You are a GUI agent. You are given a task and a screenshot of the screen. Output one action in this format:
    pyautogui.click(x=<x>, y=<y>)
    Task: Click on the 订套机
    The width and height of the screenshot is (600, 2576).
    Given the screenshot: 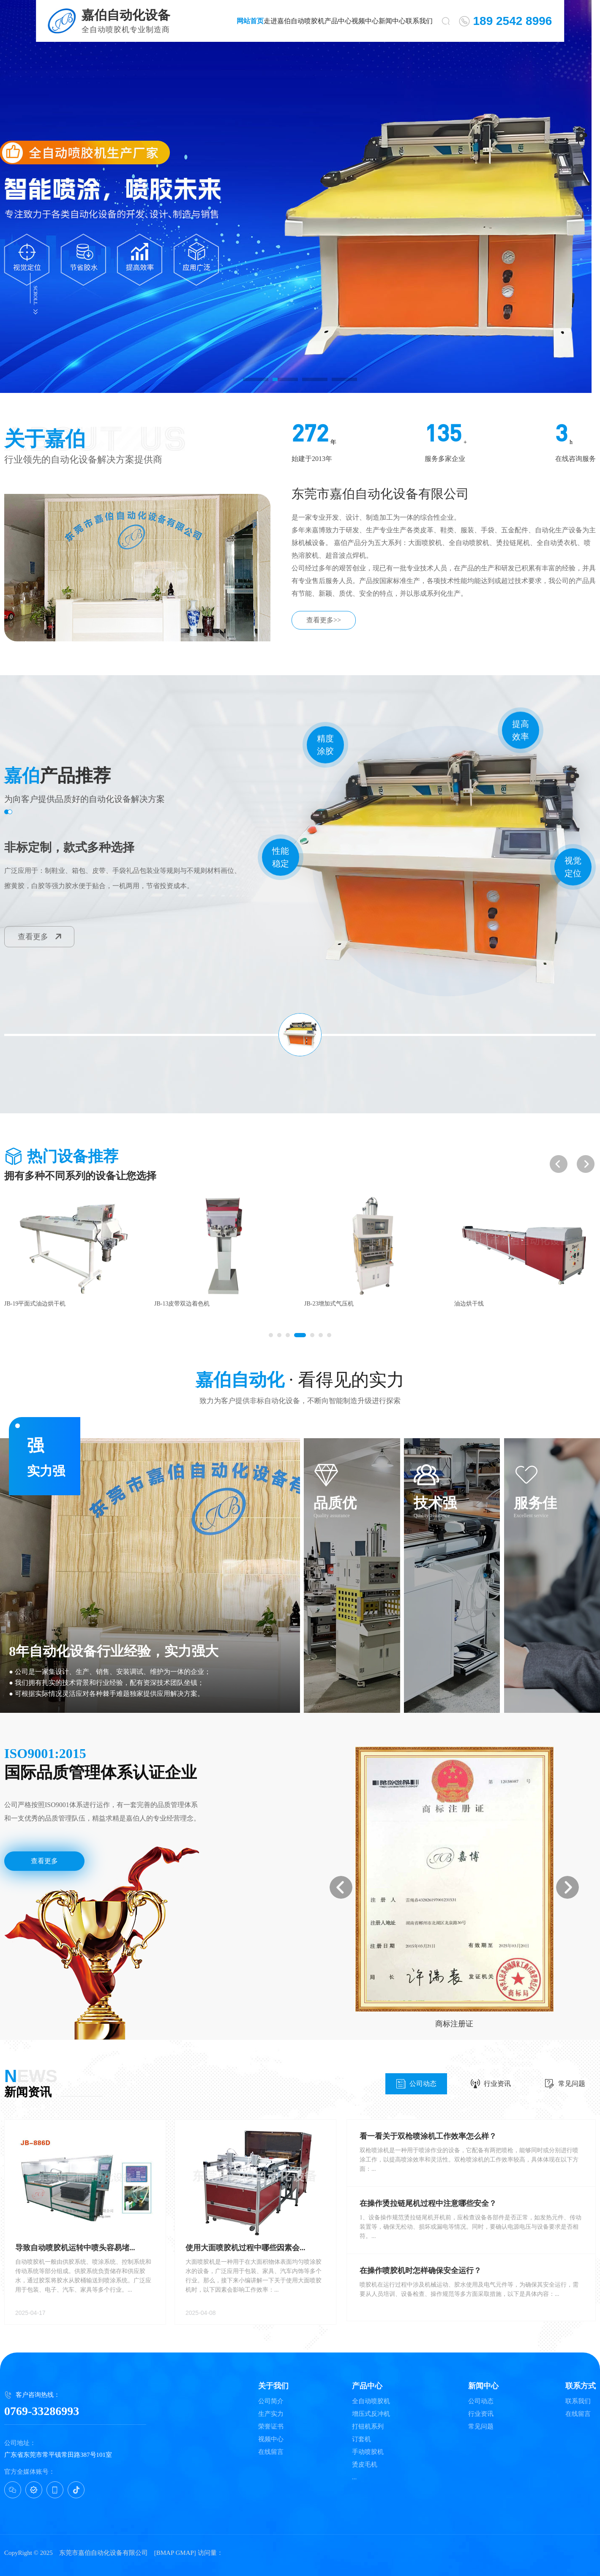 What is the action you would take?
    pyautogui.click(x=361, y=2439)
    